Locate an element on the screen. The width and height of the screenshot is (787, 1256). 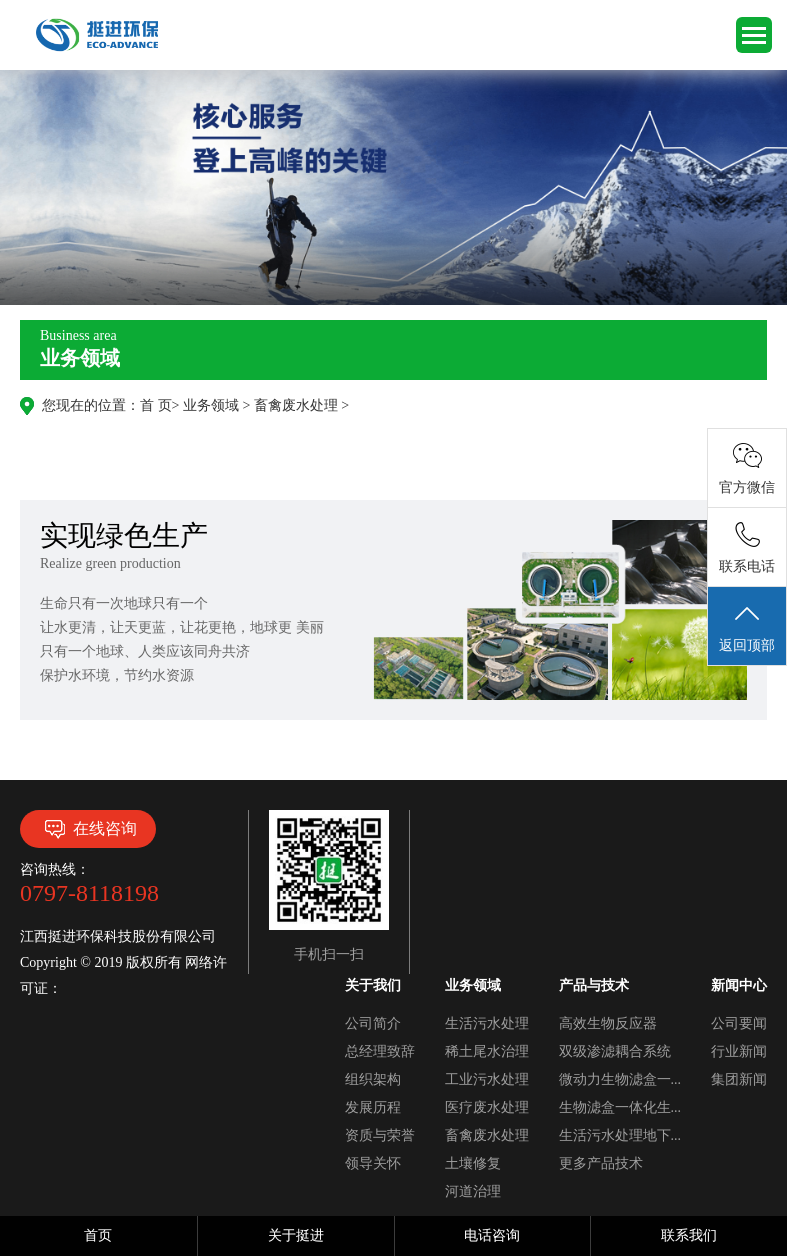
生活污水处理 is located at coordinates (487, 1023).